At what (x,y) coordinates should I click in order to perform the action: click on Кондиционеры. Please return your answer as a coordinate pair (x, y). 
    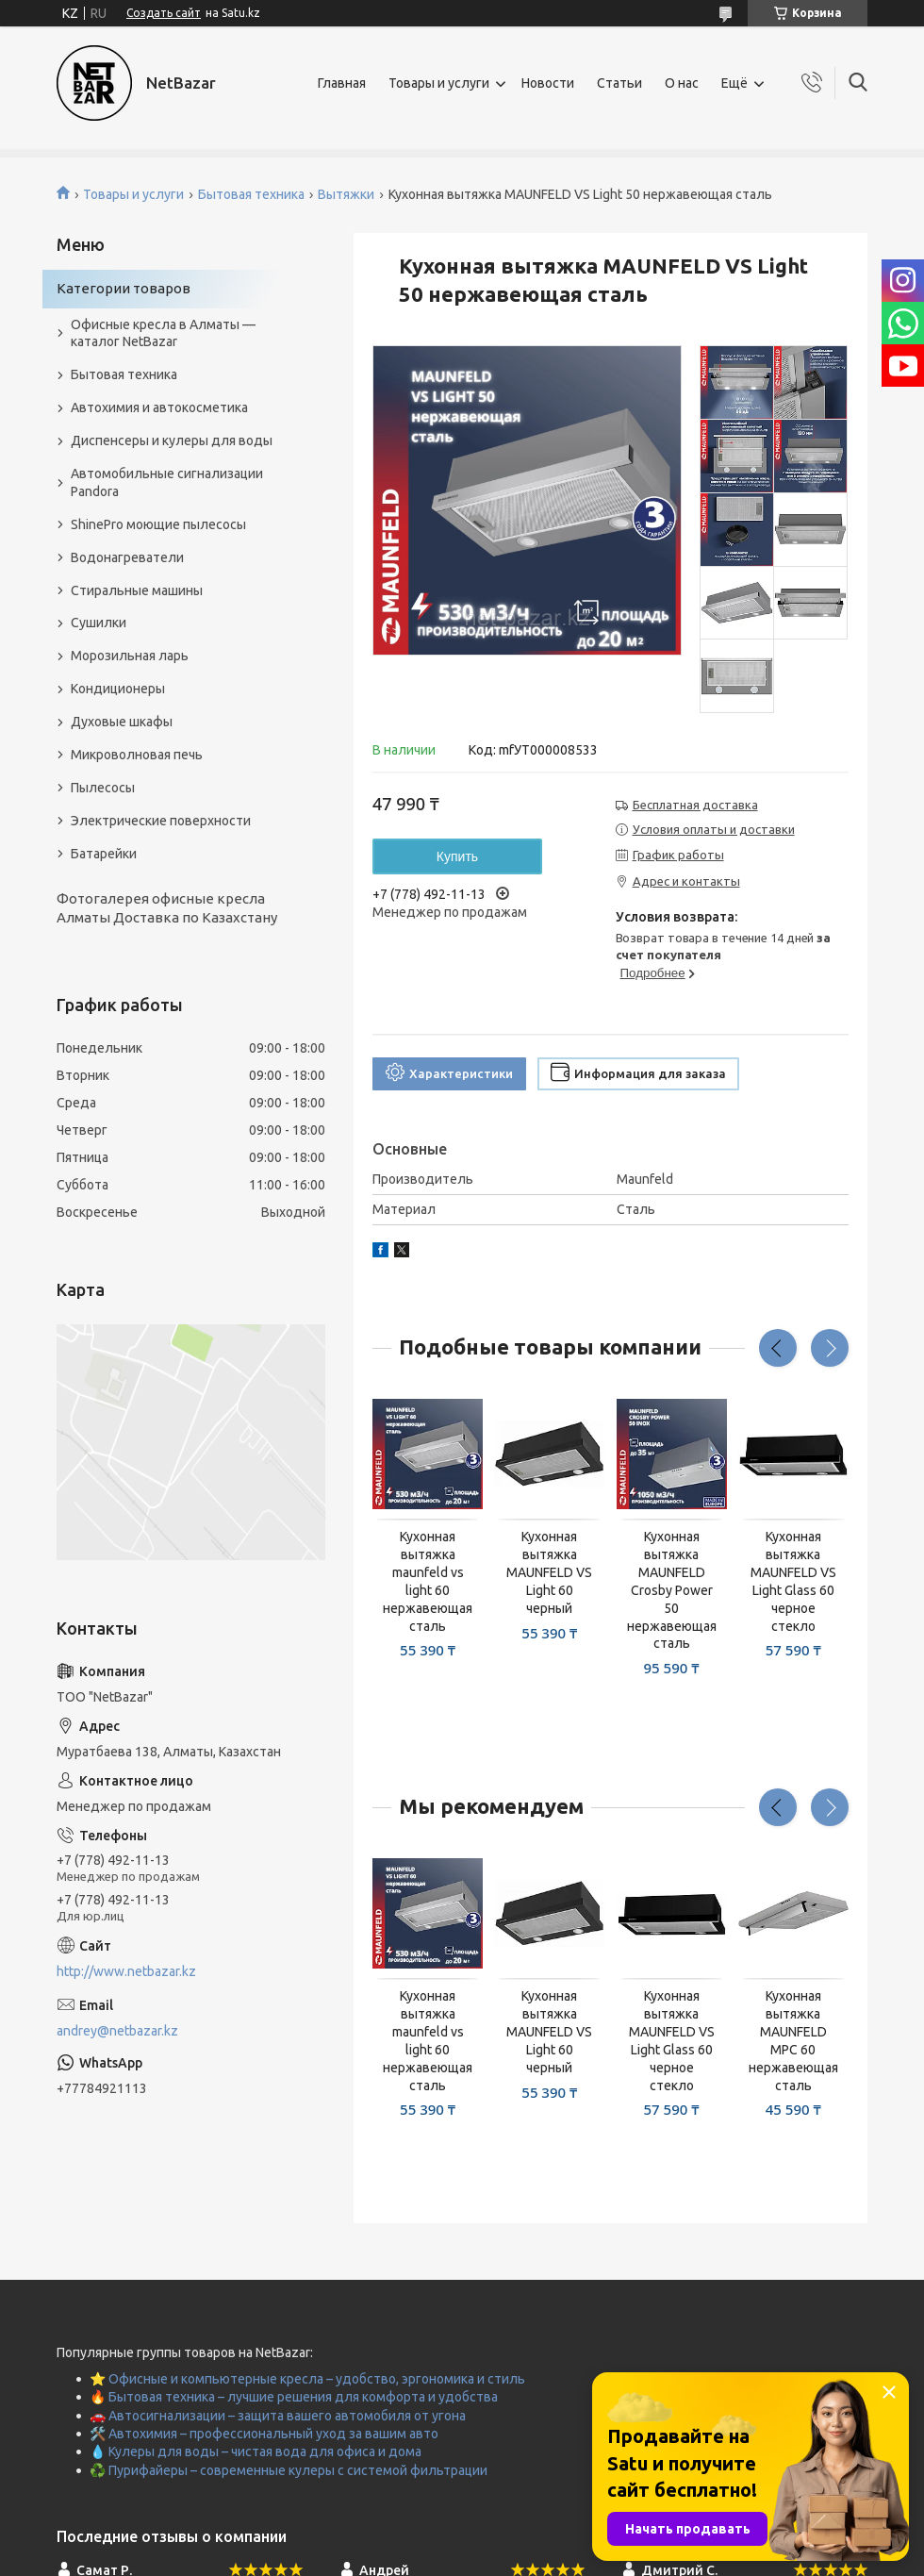
    Looking at the image, I should click on (118, 688).